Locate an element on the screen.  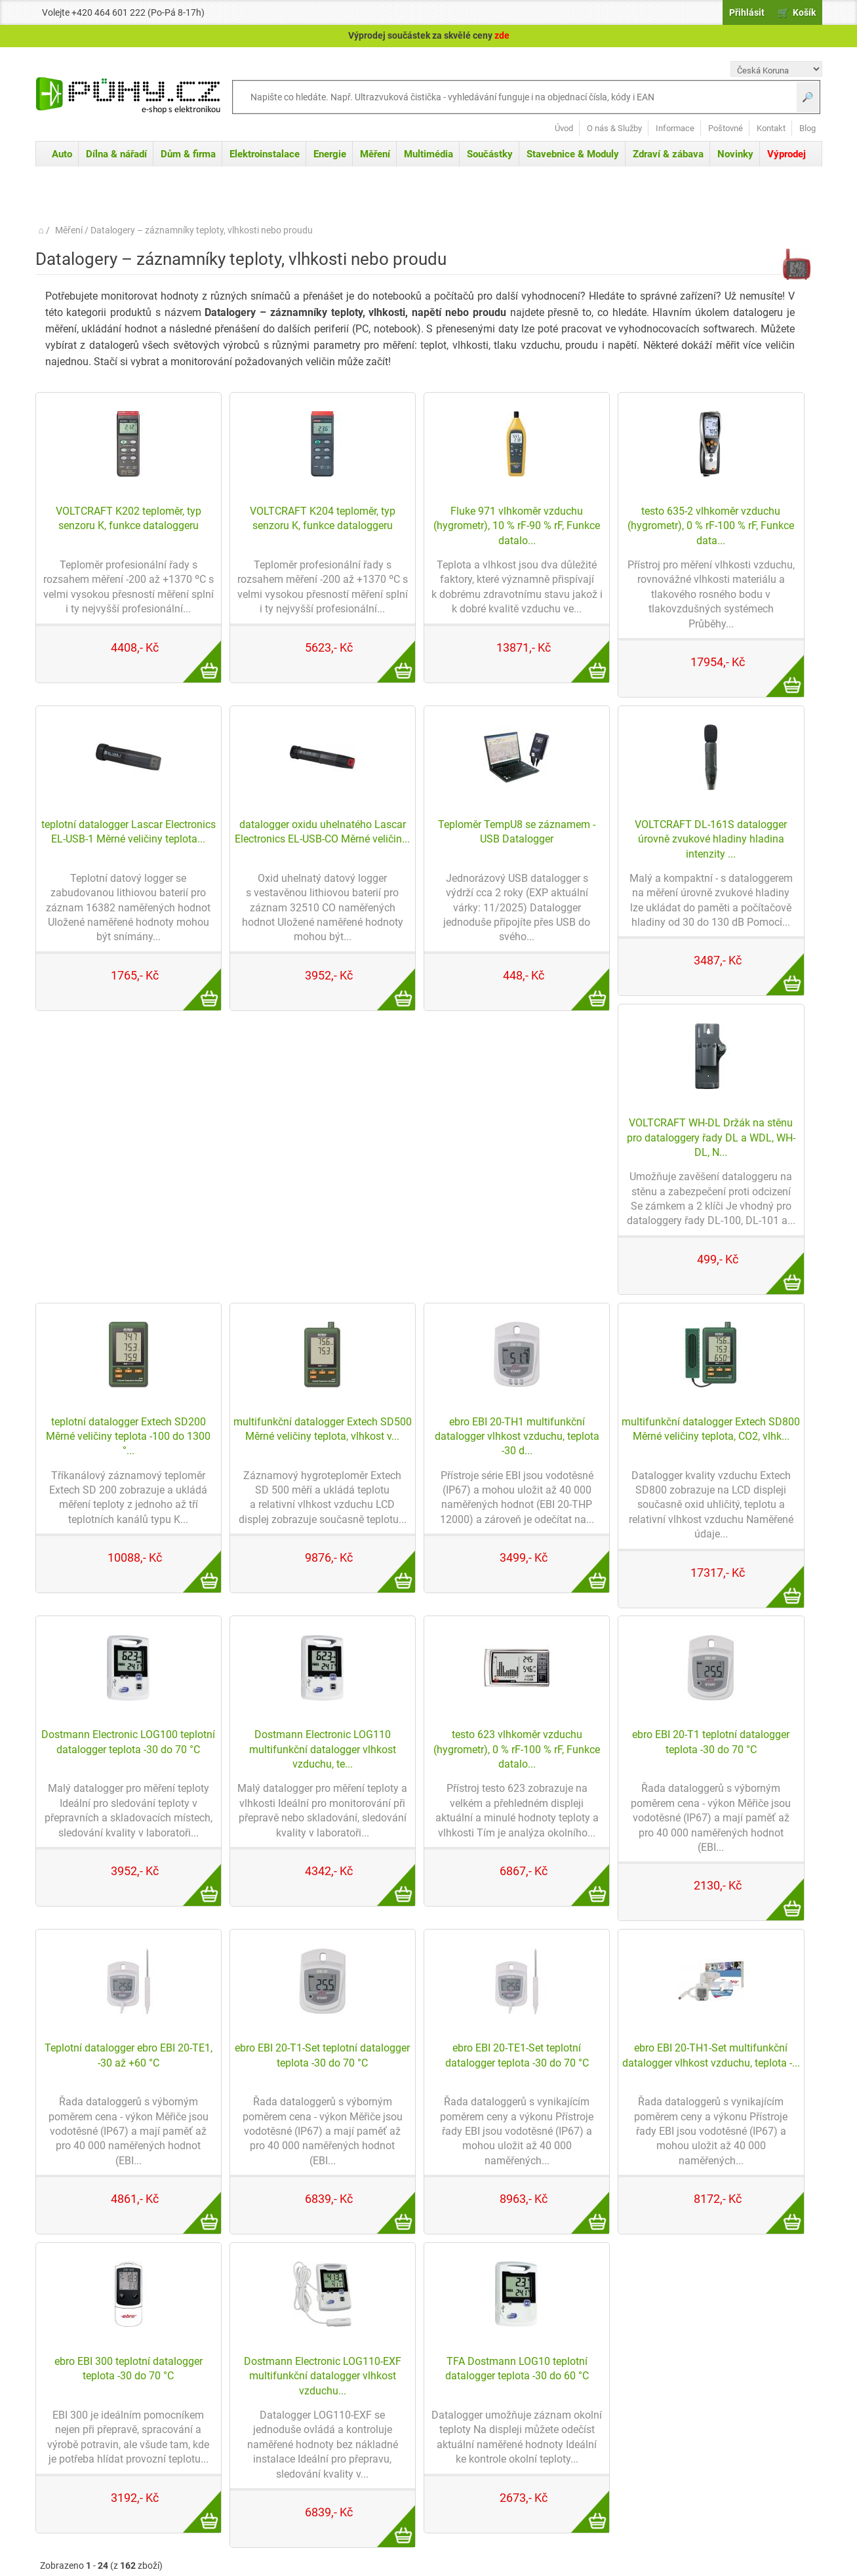
Přihlásit is located at coordinates (747, 12).